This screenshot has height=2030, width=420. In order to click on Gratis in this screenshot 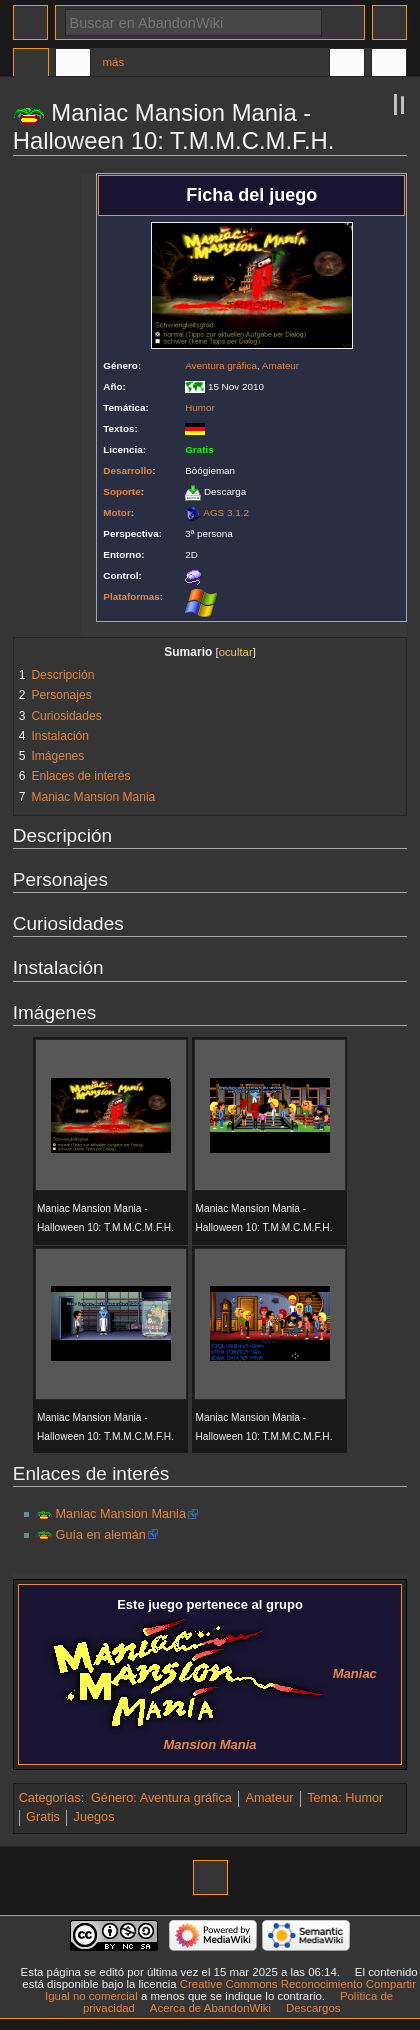, I will do `click(43, 1817)`.